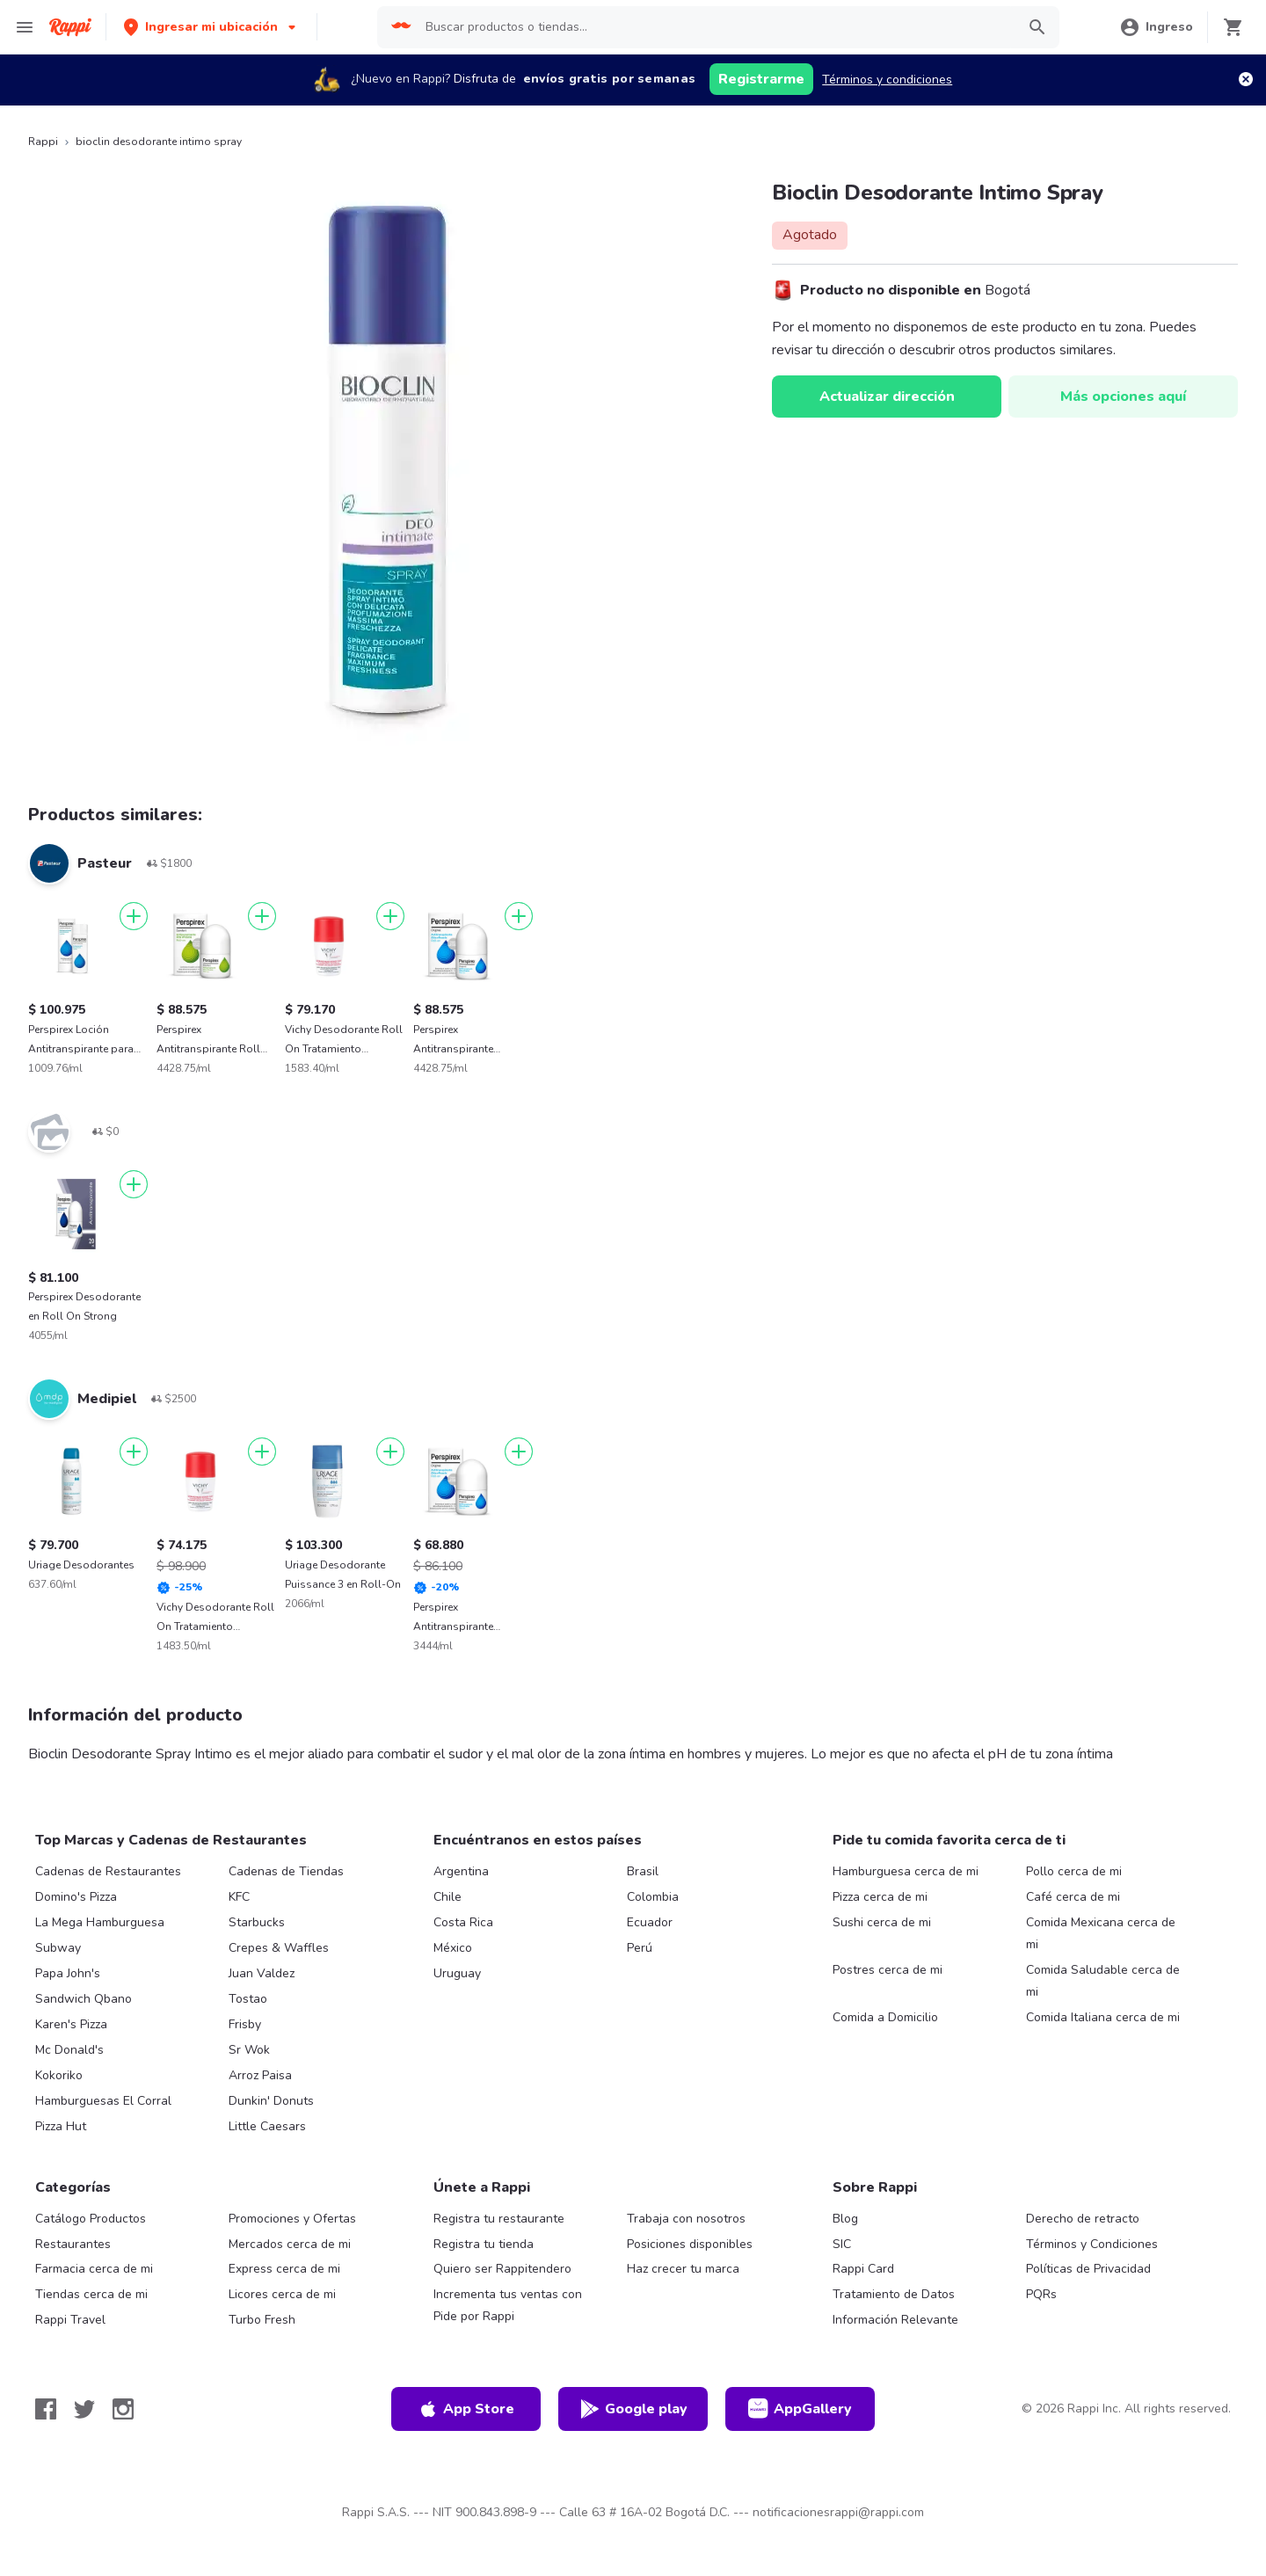 Image resolution: width=1266 pixels, height=2576 pixels. Describe the element at coordinates (262, 2319) in the screenshot. I see `Turbo Fresh` at that location.